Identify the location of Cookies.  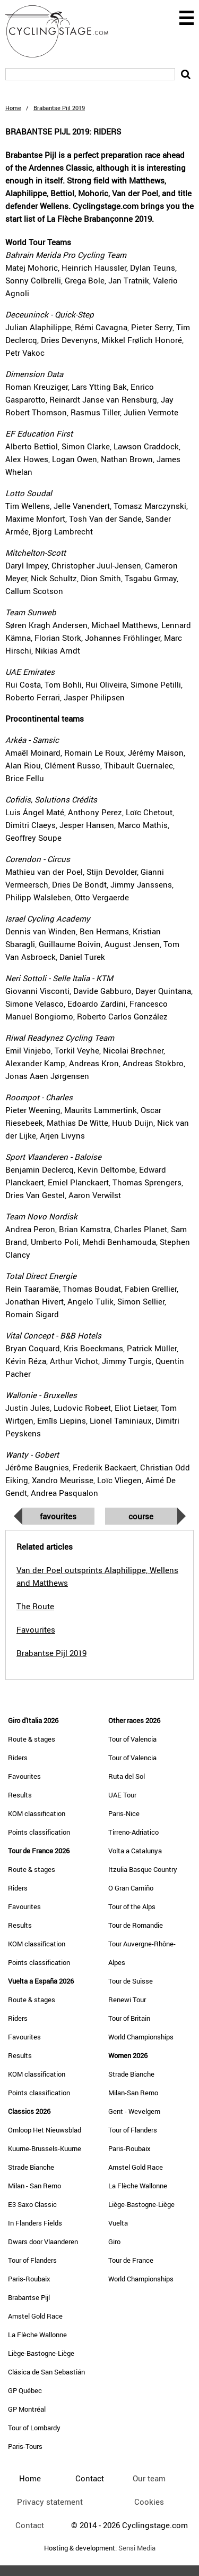
(149, 2501).